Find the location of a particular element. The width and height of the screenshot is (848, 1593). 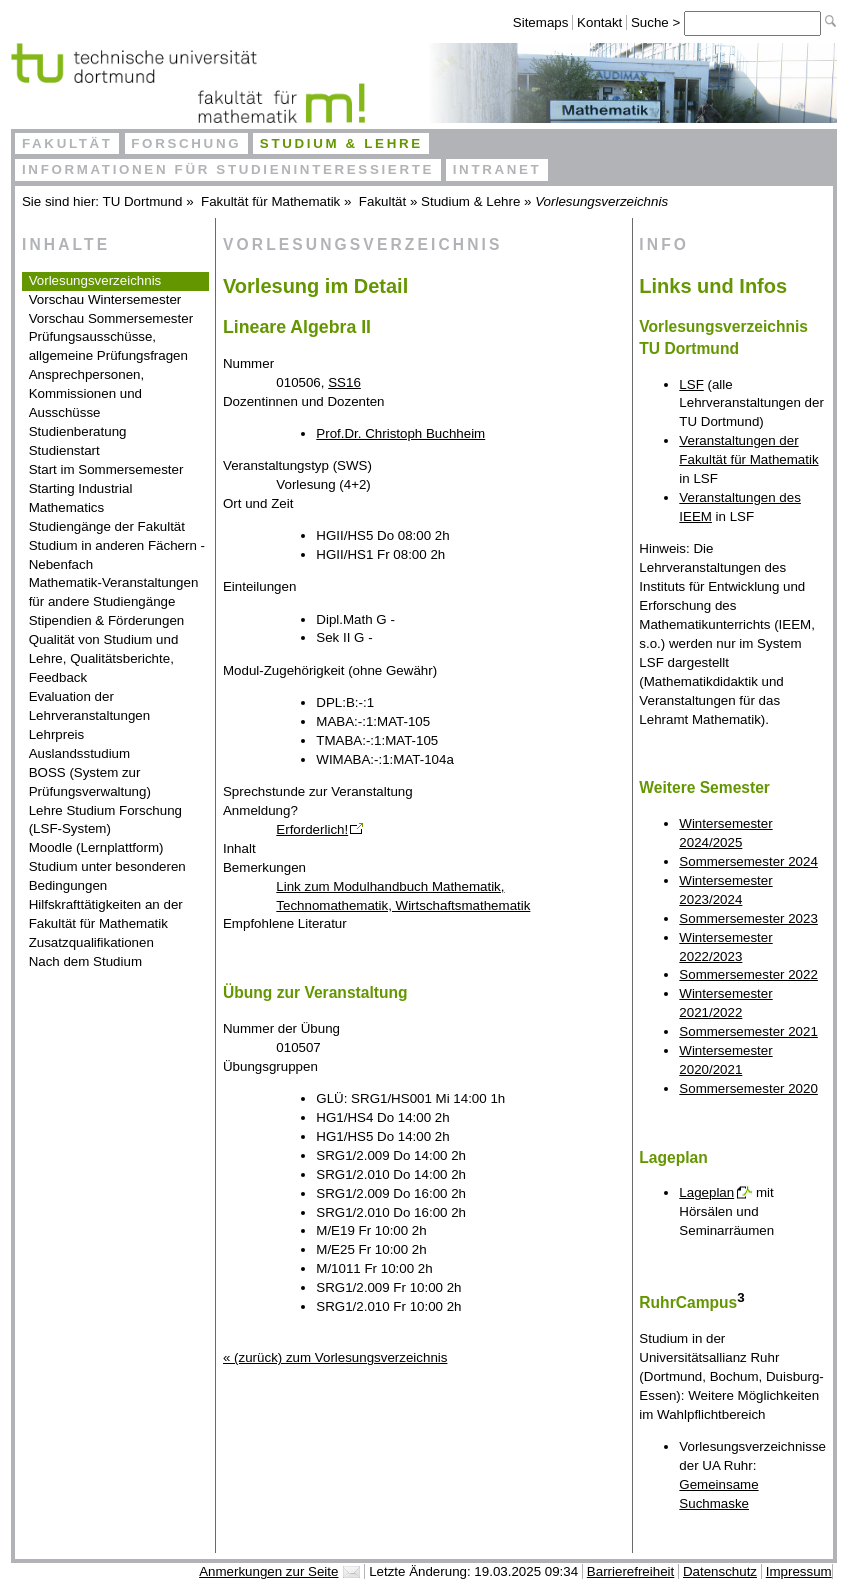

Moodle (Lernplattform) is located at coordinates (96, 847).